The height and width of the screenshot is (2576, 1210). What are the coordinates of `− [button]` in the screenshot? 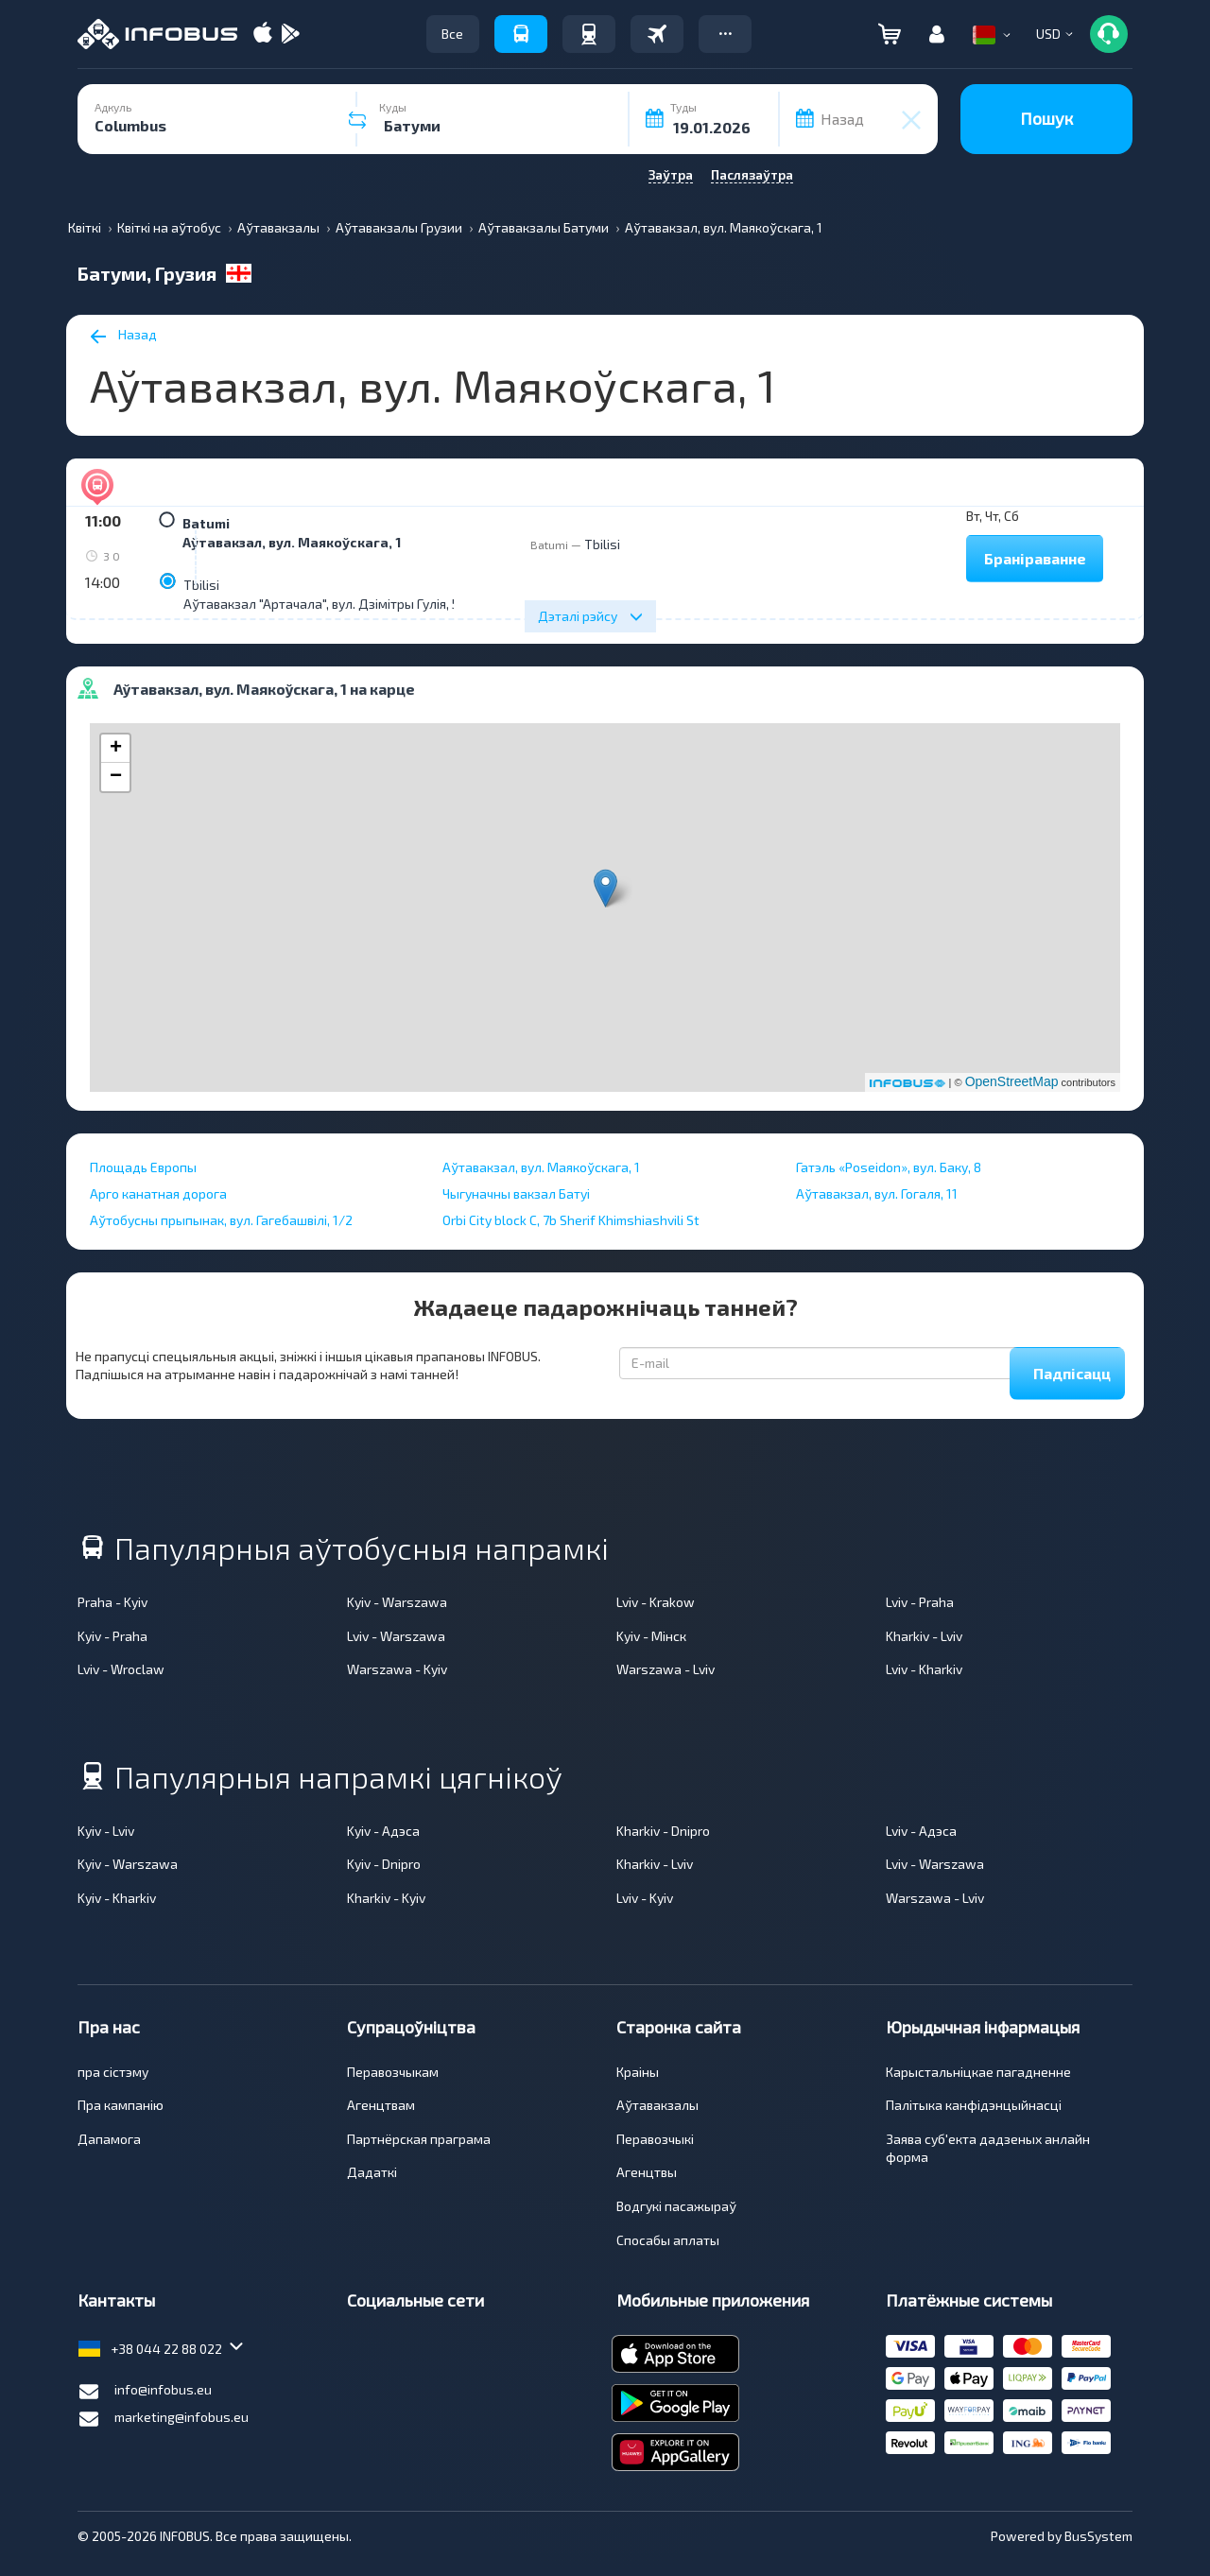 It's located at (116, 777).